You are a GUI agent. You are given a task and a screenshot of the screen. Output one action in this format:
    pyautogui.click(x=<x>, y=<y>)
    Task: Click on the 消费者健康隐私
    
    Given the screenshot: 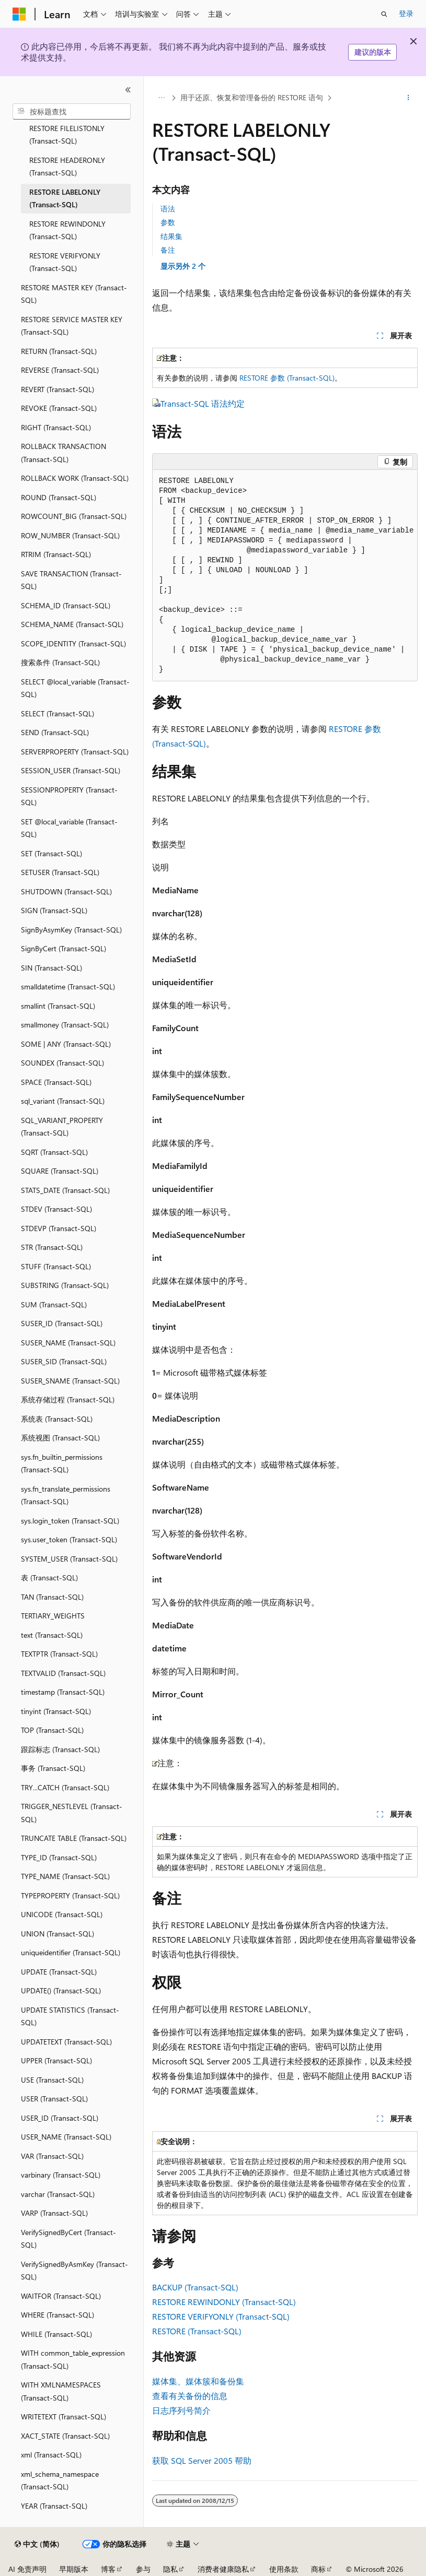 What is the action you would take?
    pyautogui.click(x=223, y=2569)
    